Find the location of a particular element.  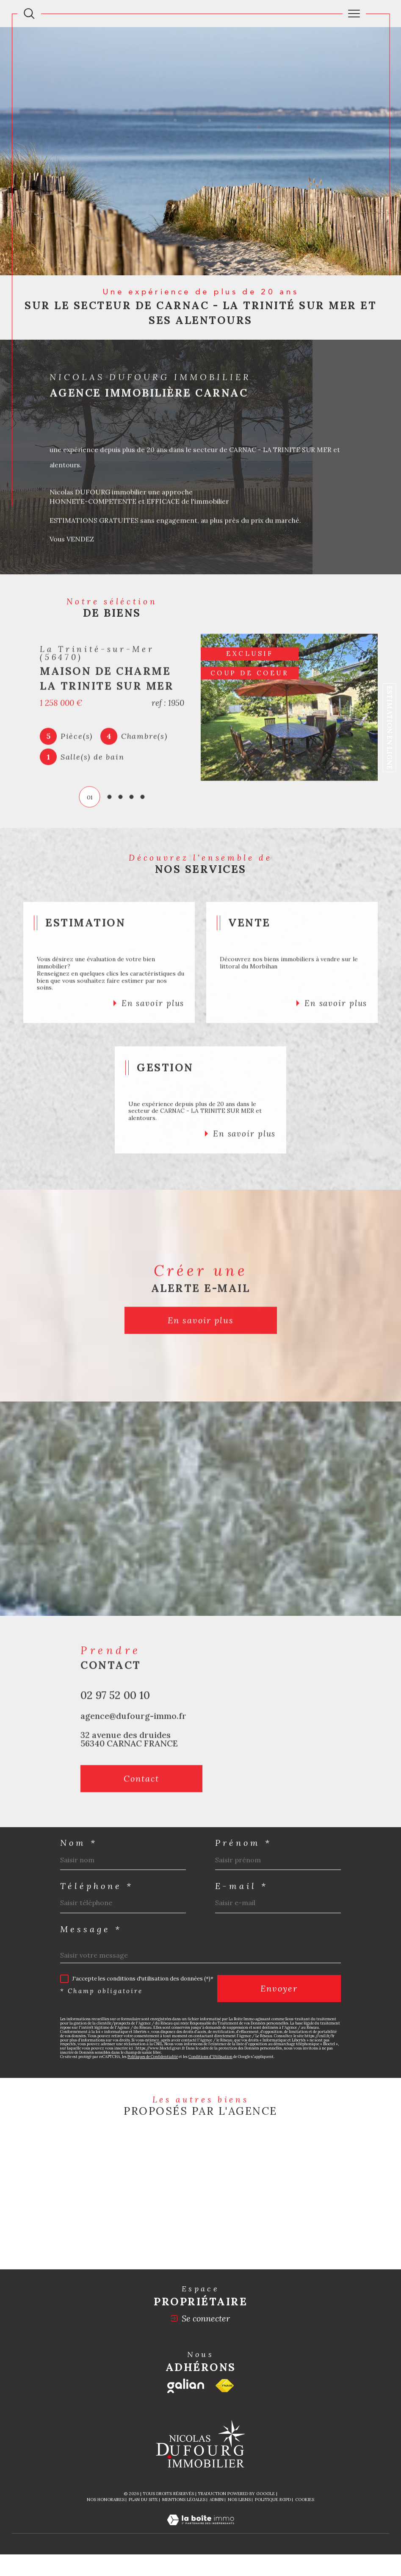

[Visiter le site fnaim - Ouverture dans une nouvelle fenêtre] is located at coordinates (225, 2385).